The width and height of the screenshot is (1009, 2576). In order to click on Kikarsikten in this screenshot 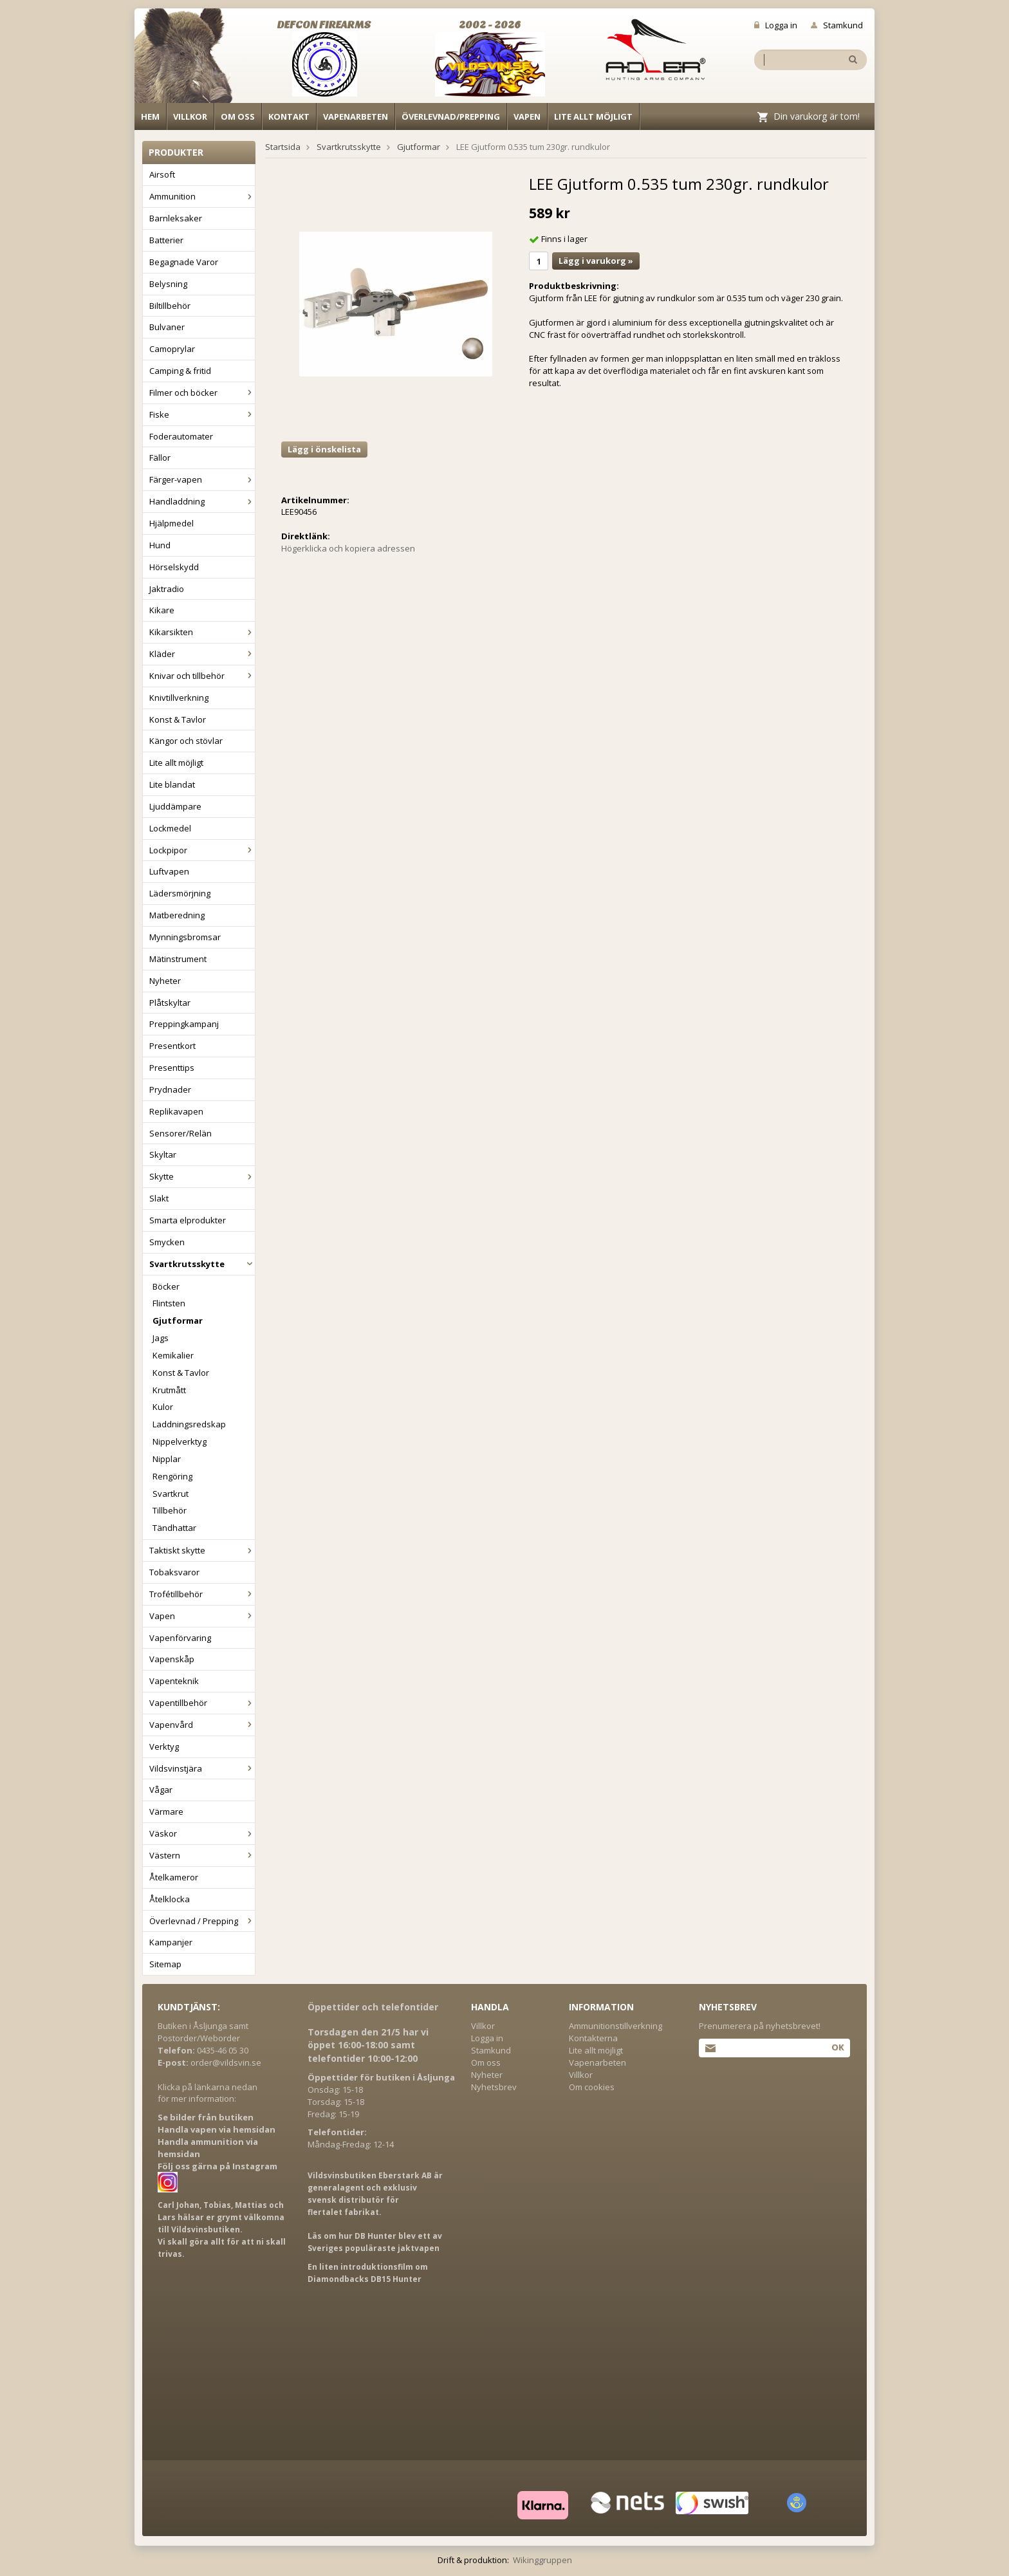, I will do `click(202, 632)`.